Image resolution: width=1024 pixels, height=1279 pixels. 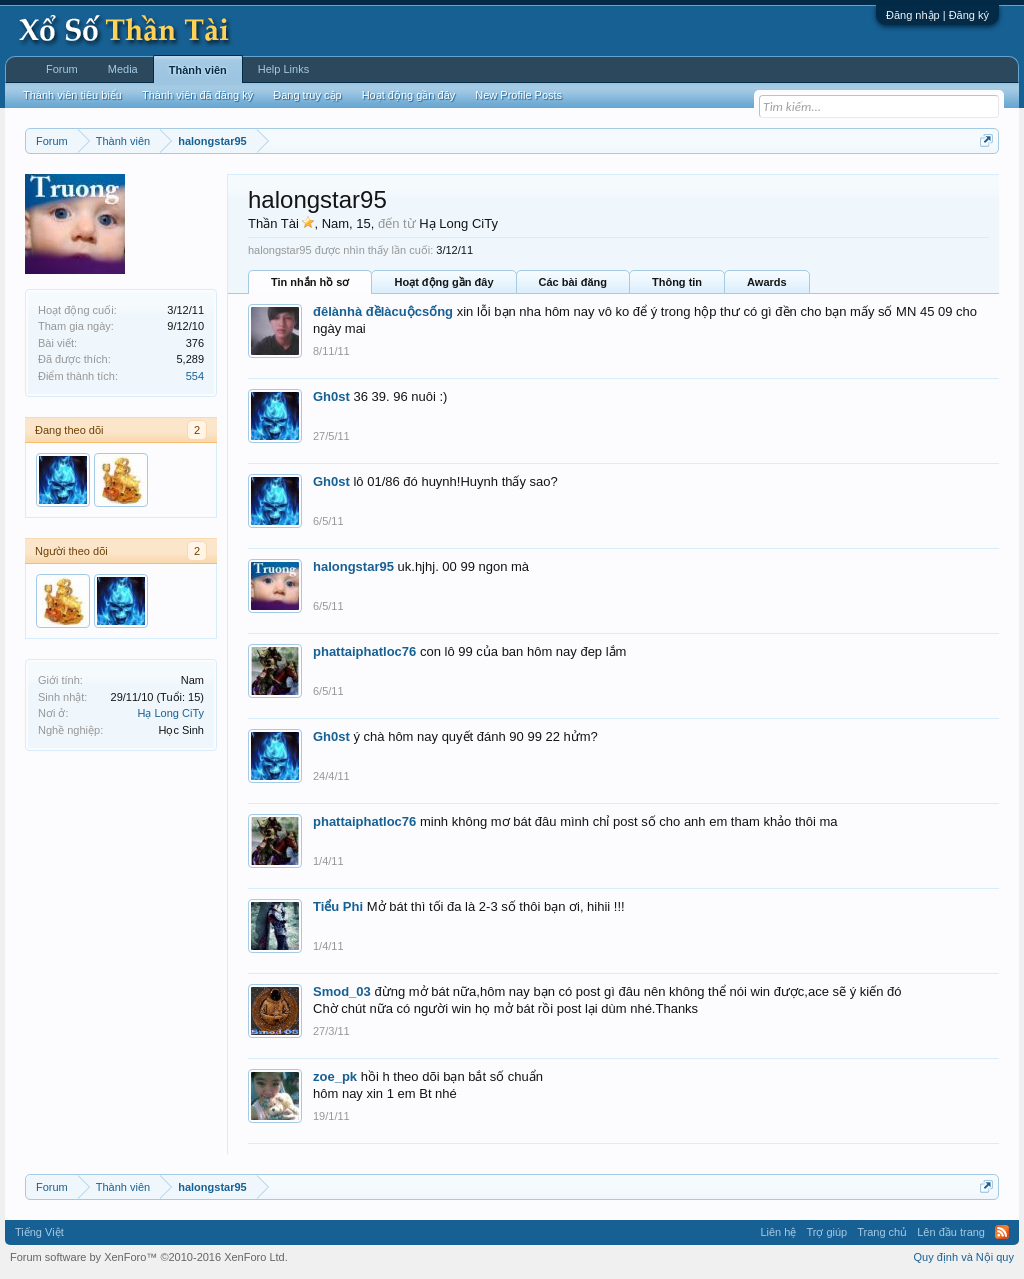 I want to click on Trợ giúp, so click(x=826, y=1232).